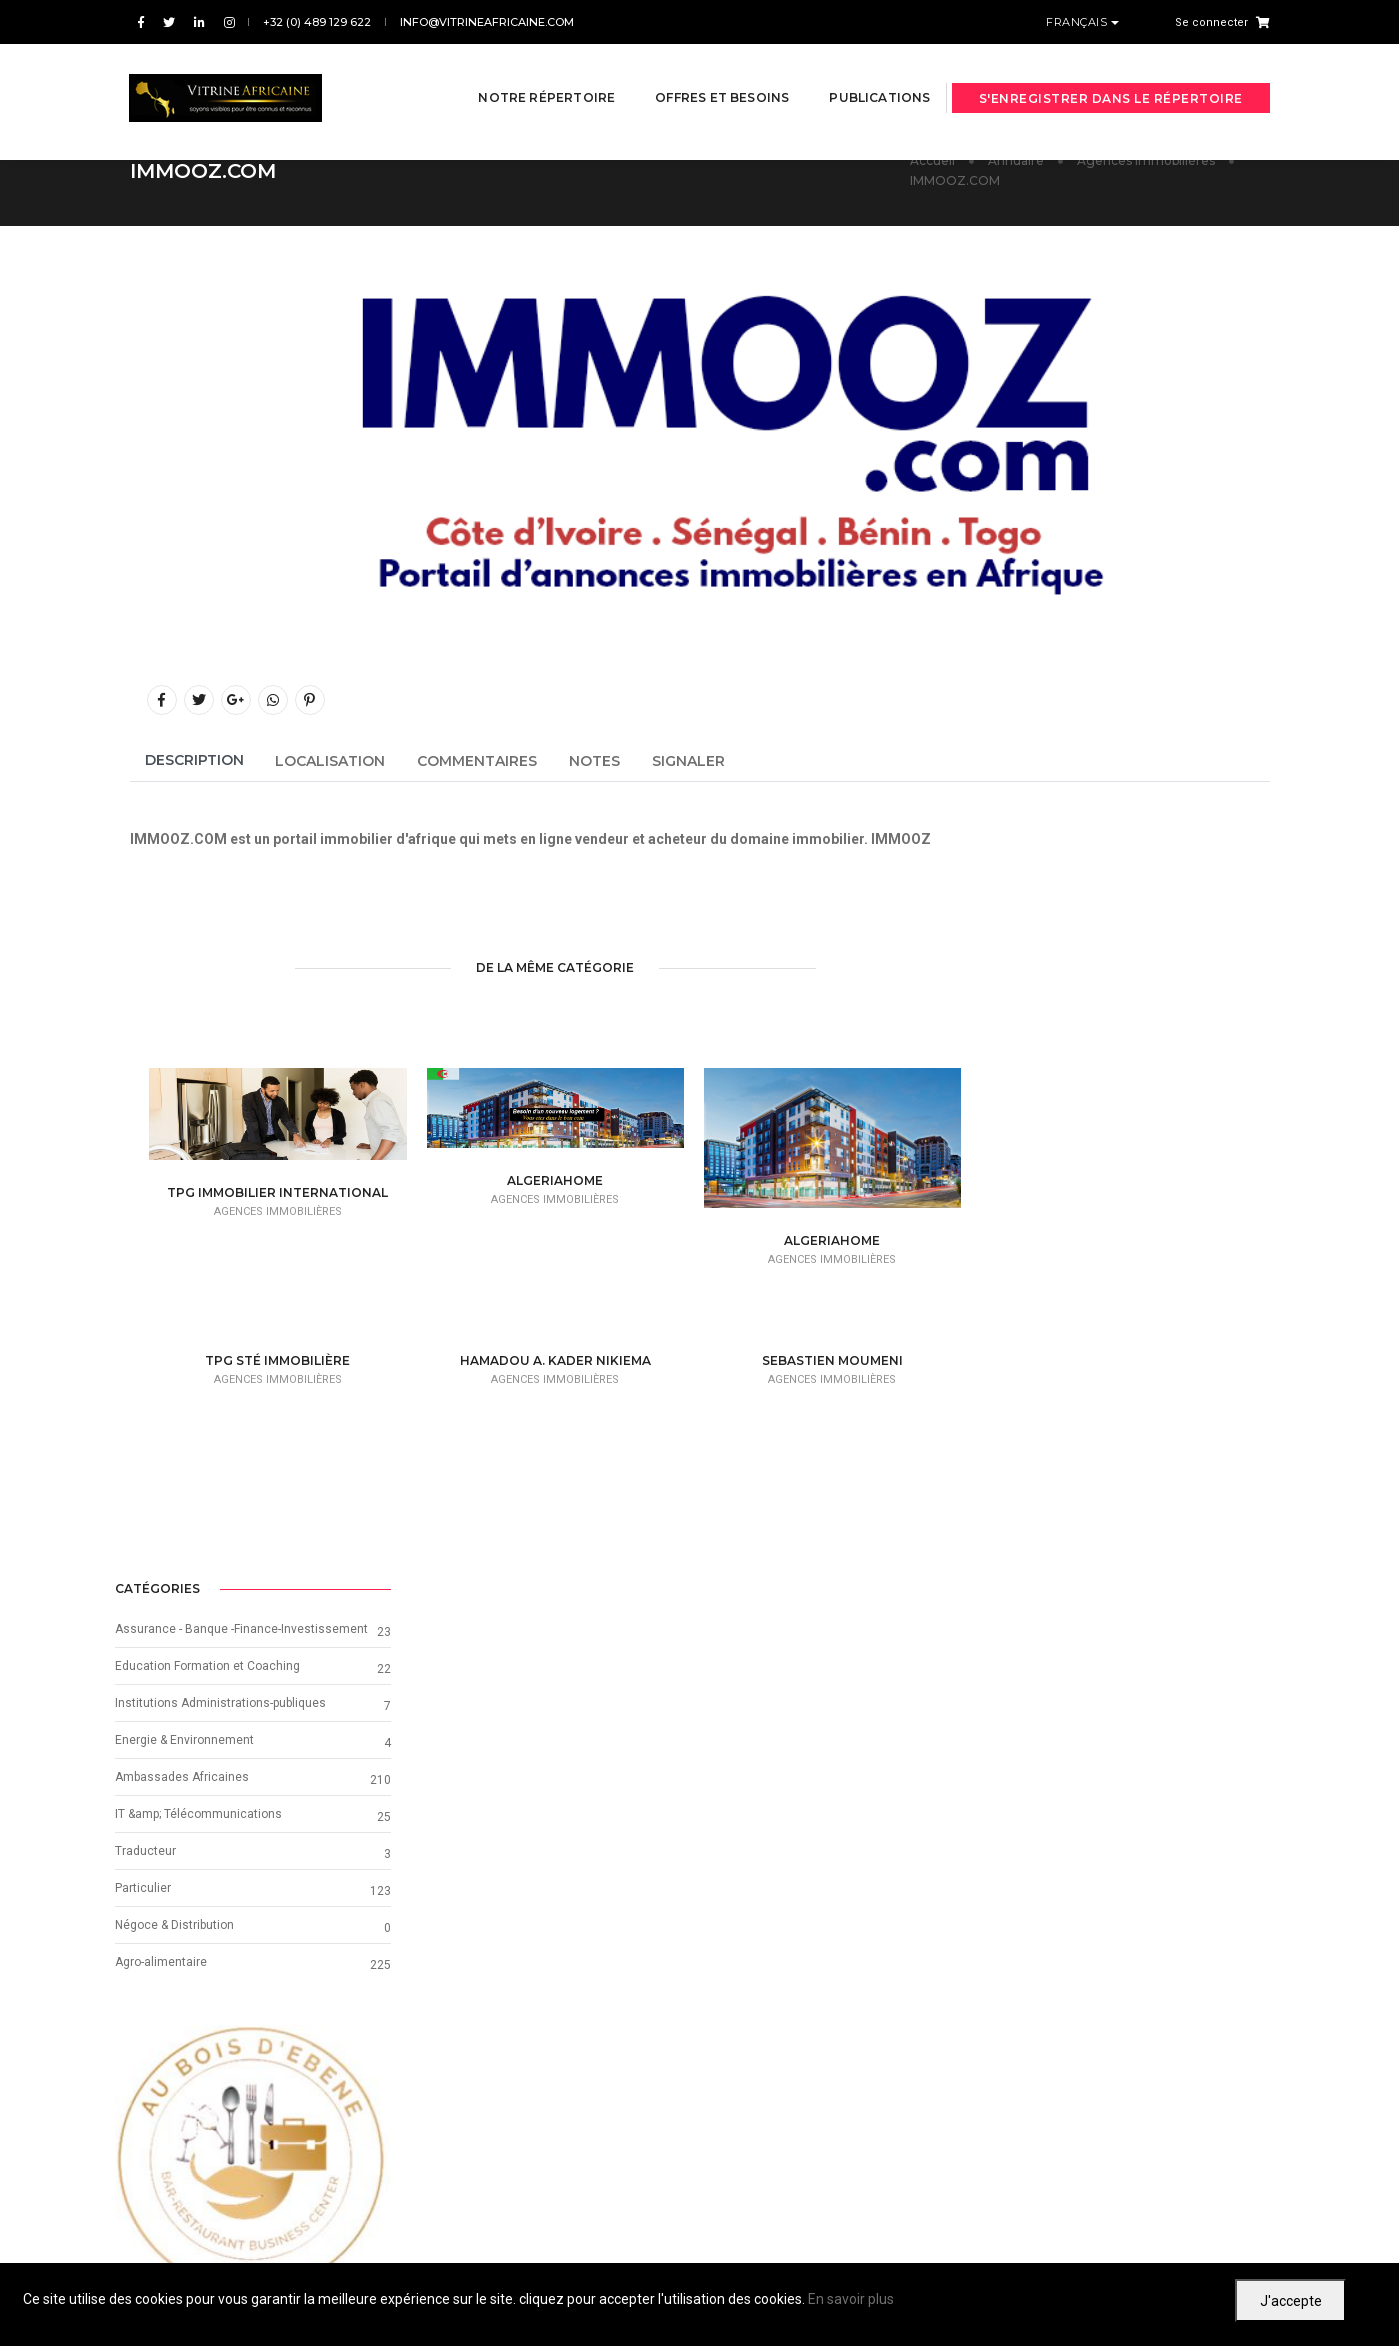  Describe the element at coordinates (1084, 963) in the screenshot. I see `Education Formation et Coaching` at that location.